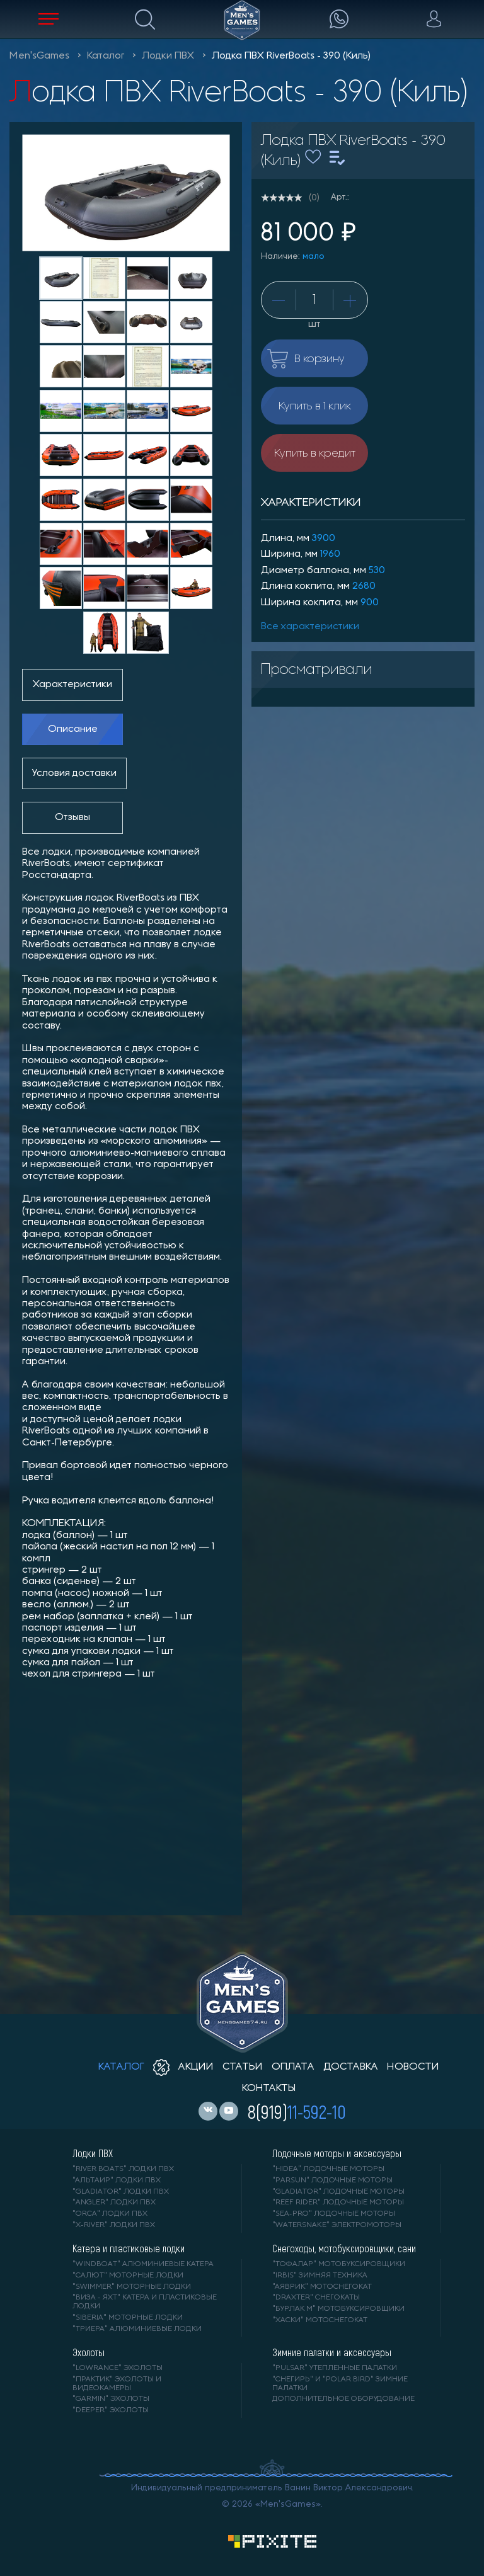  Describe the element at coordinates (105, 56) in the screenshot. I see `Каталог` at that location.